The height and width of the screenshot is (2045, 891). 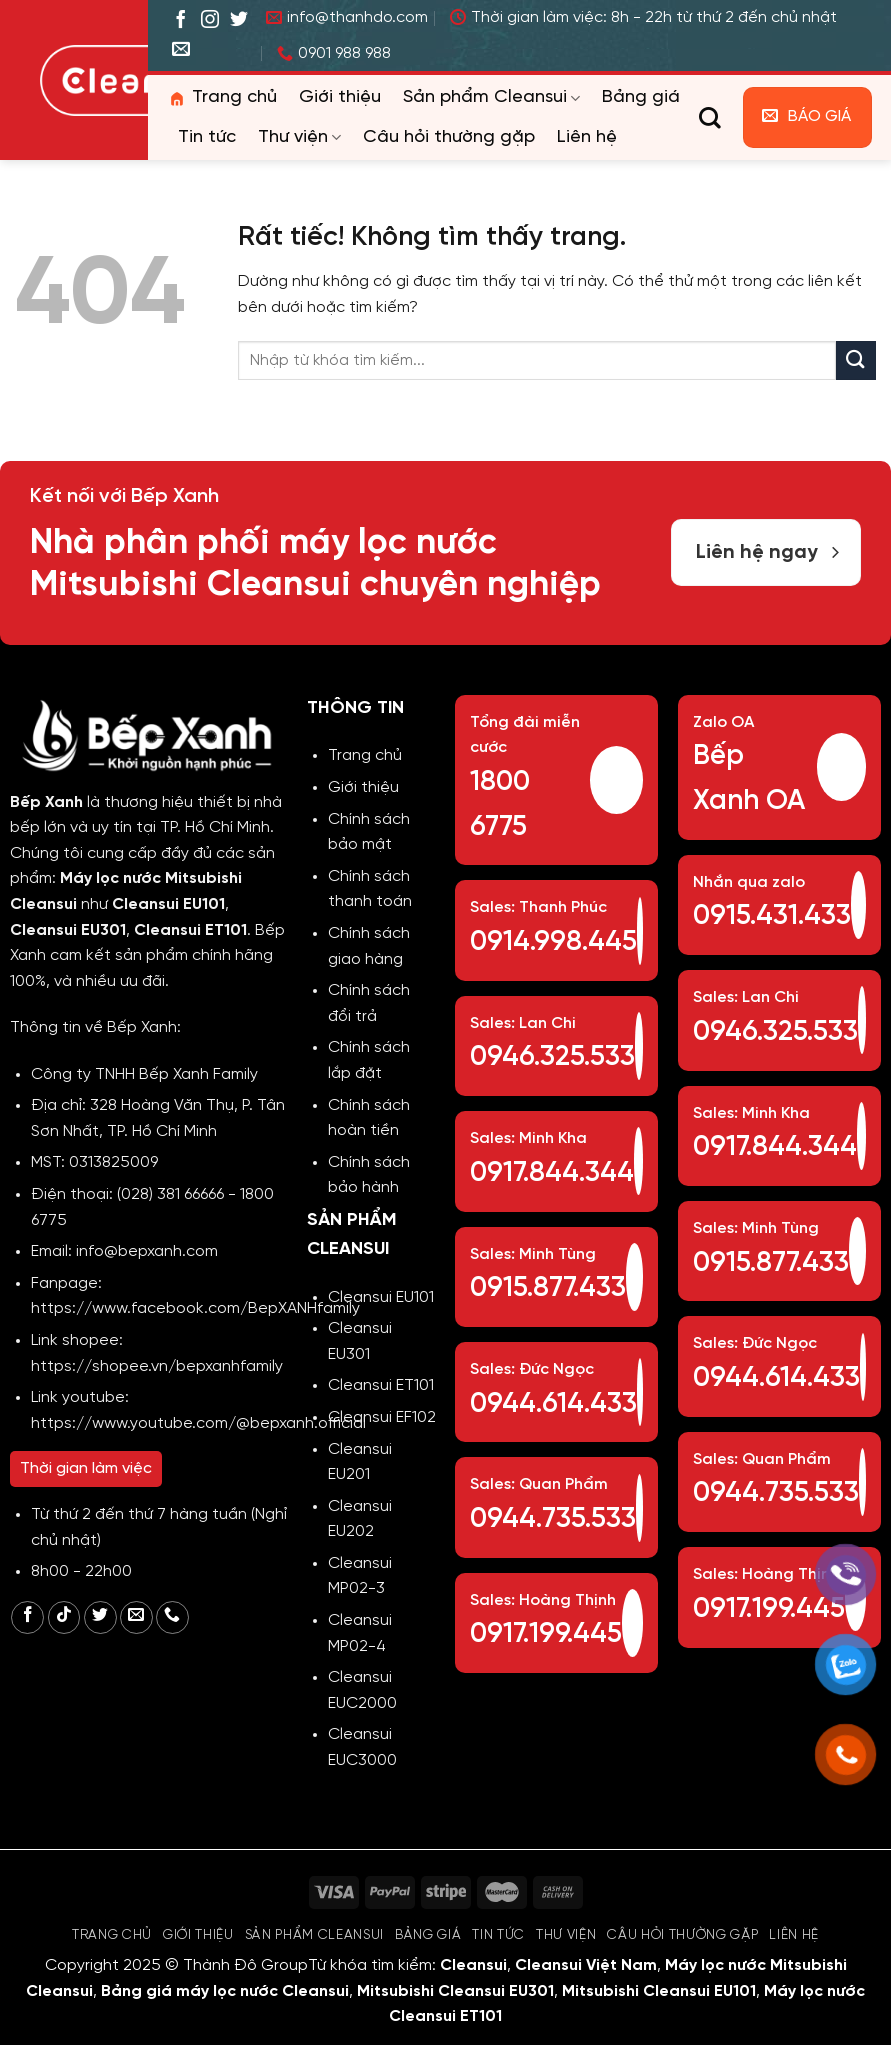 What do you see at coordinates (449, 137) in the screenshot?
I see `Câu hỏi thường gặp` at bounding box center [449, 137].